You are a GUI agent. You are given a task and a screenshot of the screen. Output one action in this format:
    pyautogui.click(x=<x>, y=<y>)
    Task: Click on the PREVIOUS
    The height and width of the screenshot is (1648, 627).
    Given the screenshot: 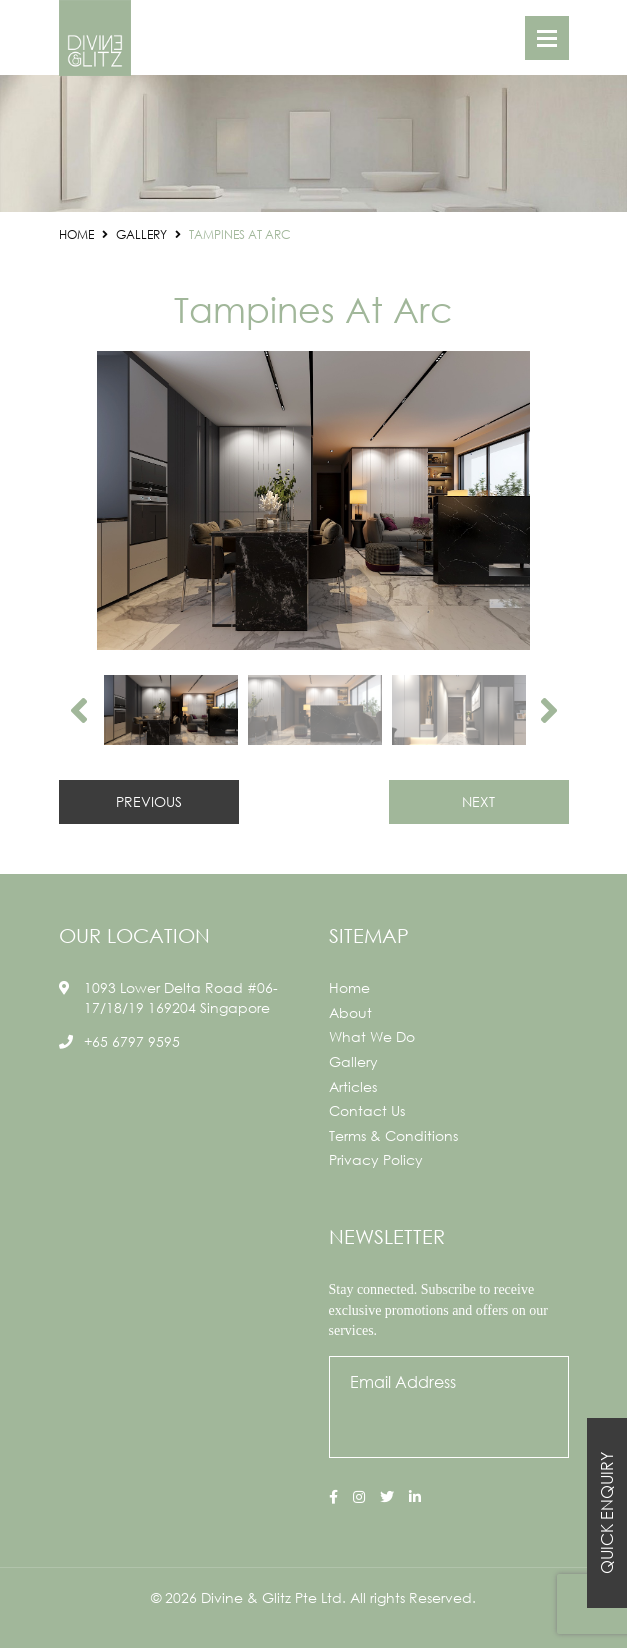 What is the action you would take?
    pyautogui.click(x=149, y=801)
    